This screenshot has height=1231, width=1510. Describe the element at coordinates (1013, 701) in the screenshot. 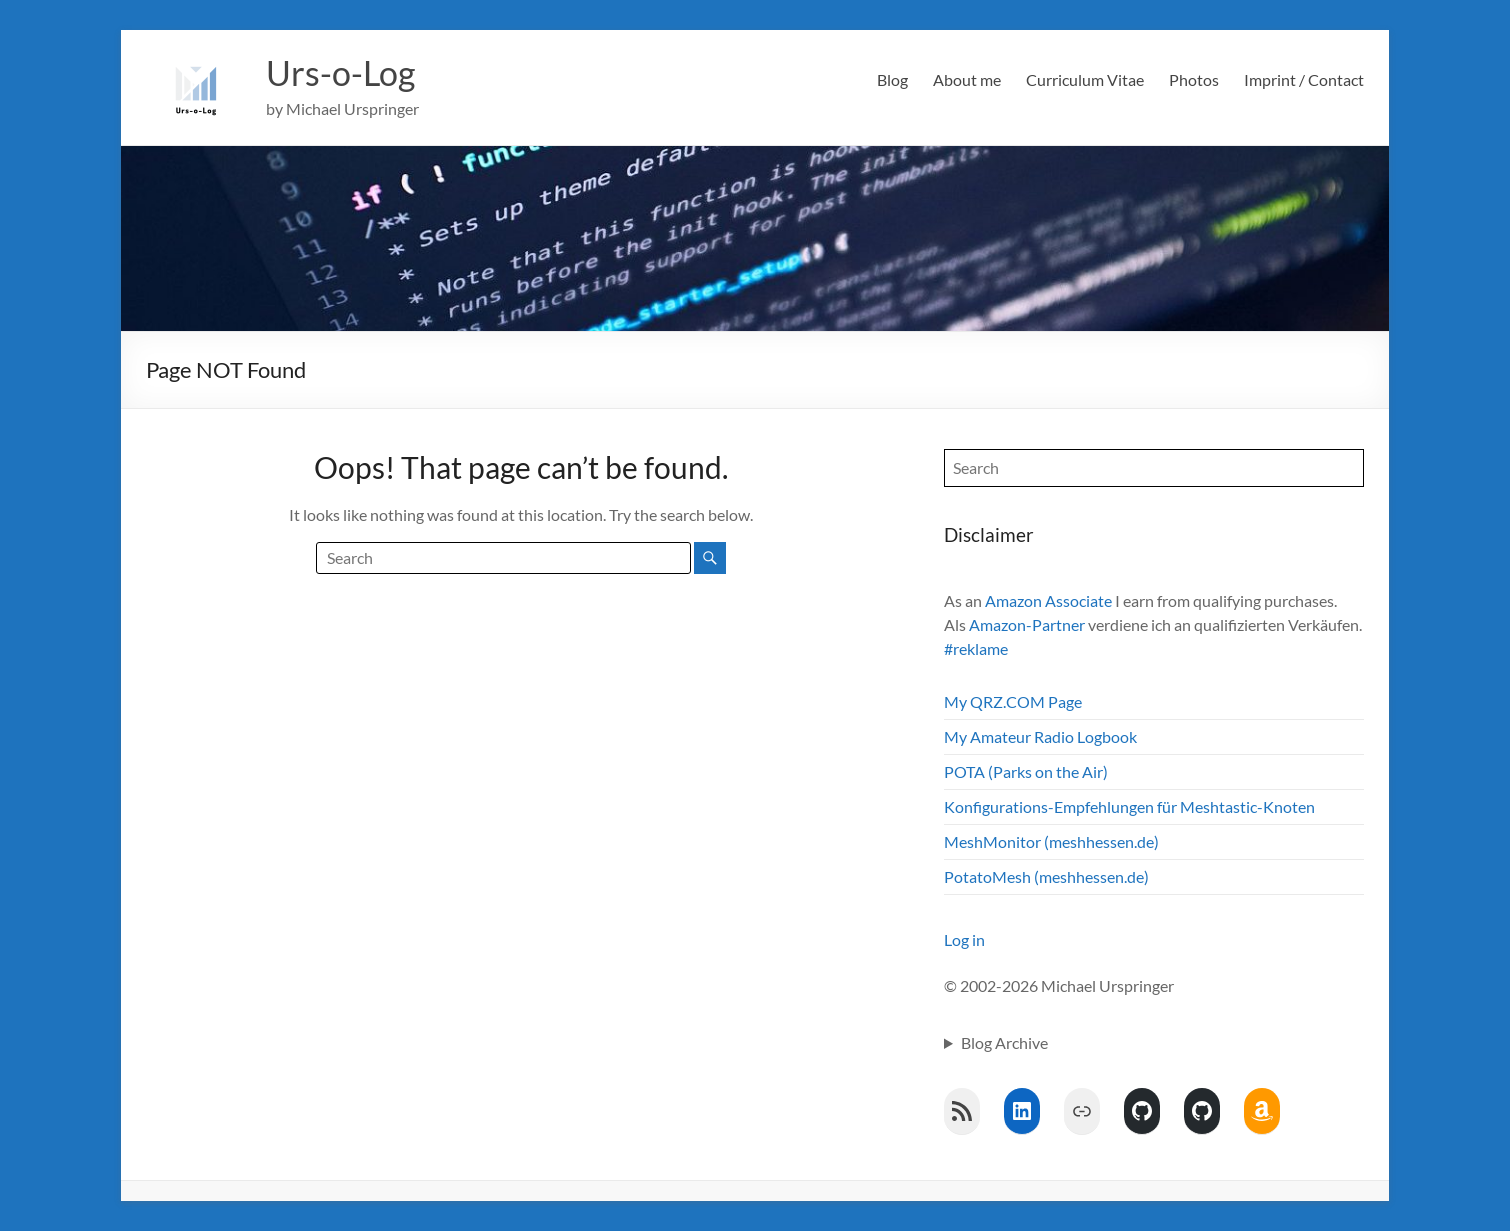

I see `My QRZ.COM Page` at that location.